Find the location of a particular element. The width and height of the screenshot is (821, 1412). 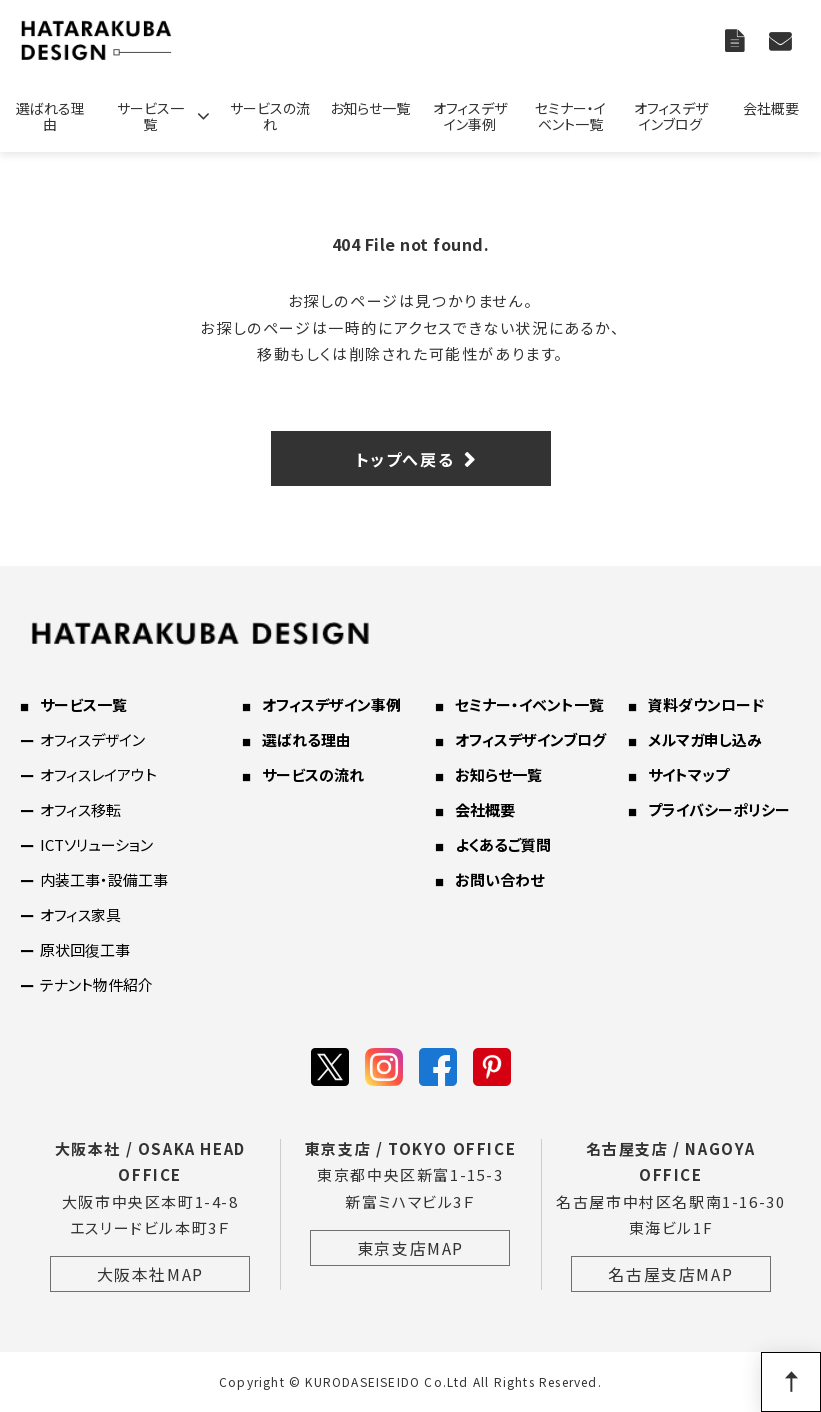

サイトマップ is located at coordinates (688, 774).